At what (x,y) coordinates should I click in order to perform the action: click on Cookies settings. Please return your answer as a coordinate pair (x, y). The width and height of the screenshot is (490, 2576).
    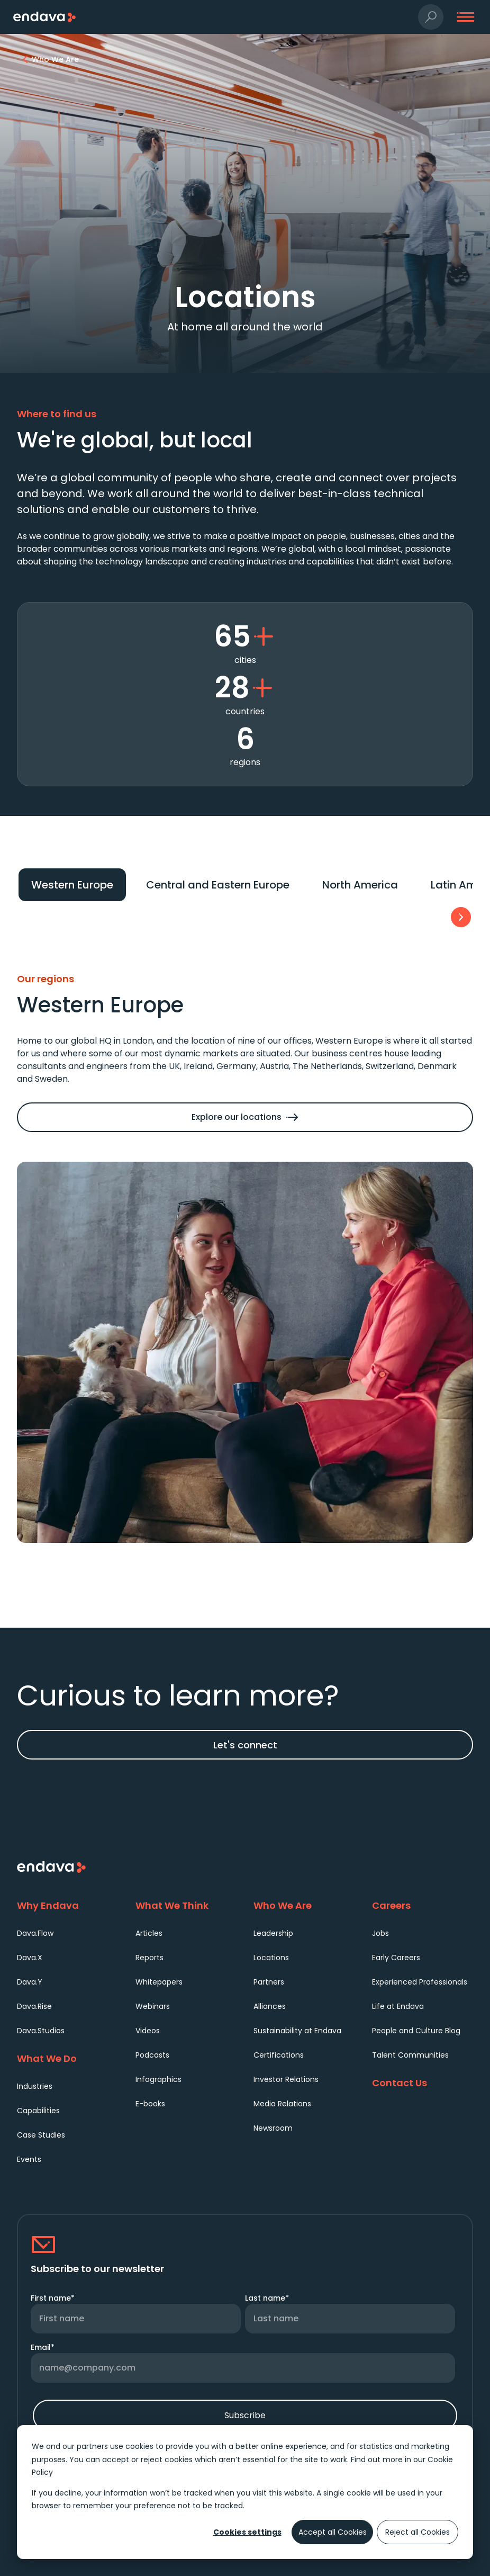
    Looking at the image, I should click on (247, 2532).